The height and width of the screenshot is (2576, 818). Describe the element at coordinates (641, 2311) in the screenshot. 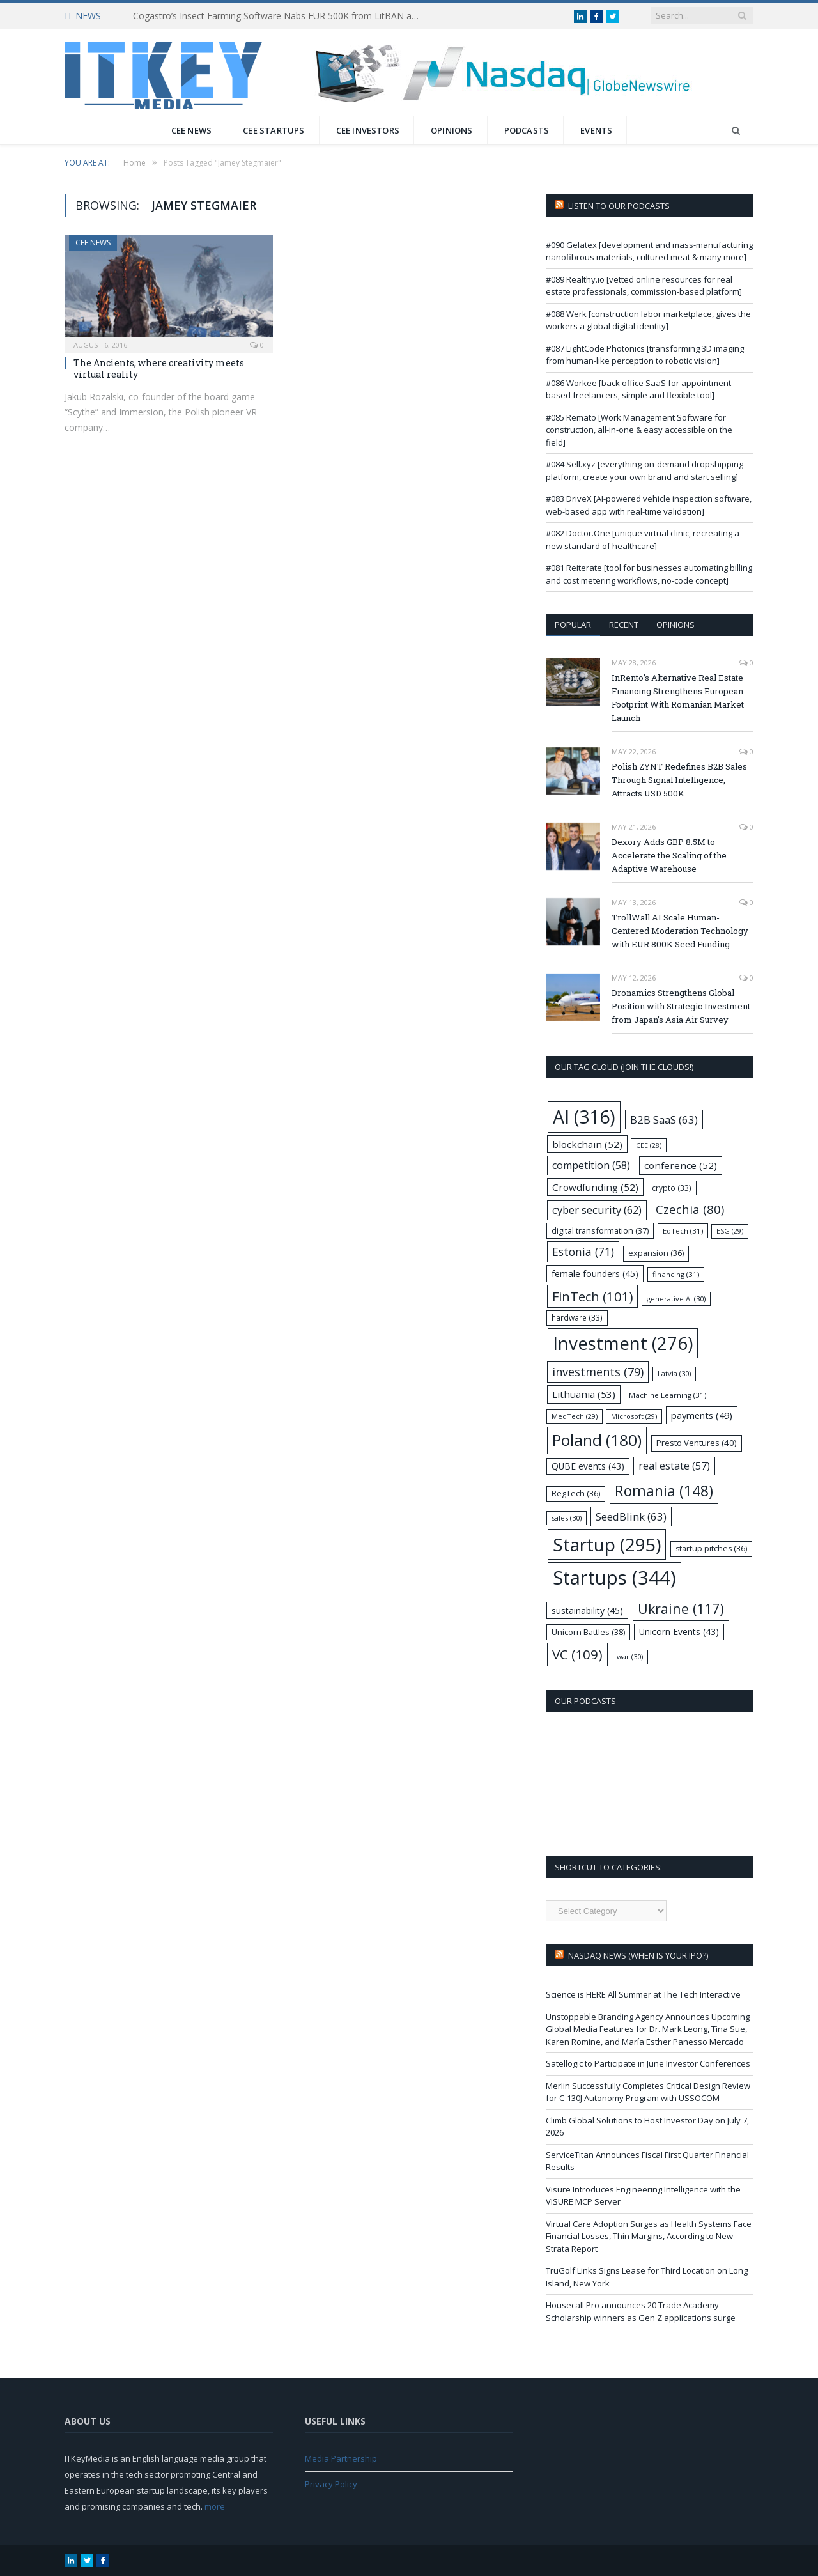

I see `Housecall Pro announces 20 Trade Academy Scholarship winners as Gen Z applications surge` at that location.